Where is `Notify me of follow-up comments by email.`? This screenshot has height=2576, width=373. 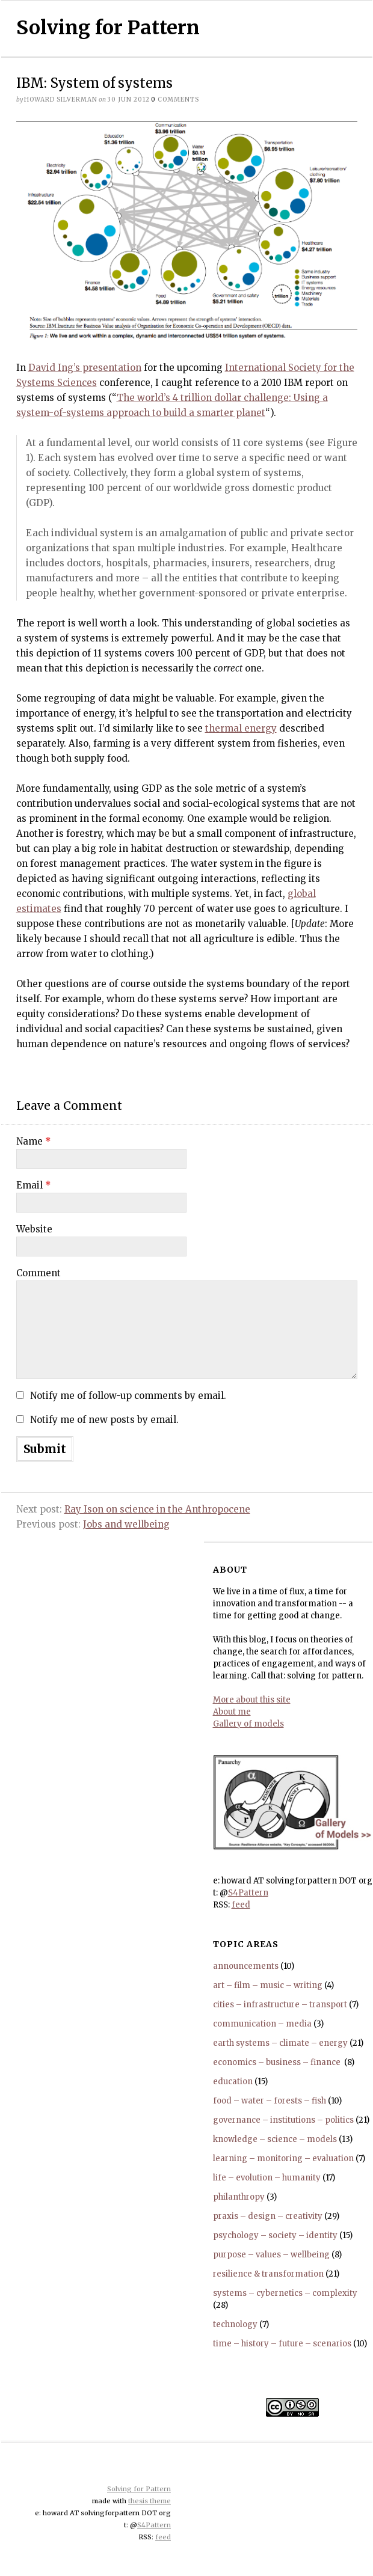 Notify me of follow-up comments by email. is located at coordinates (128, 1395).